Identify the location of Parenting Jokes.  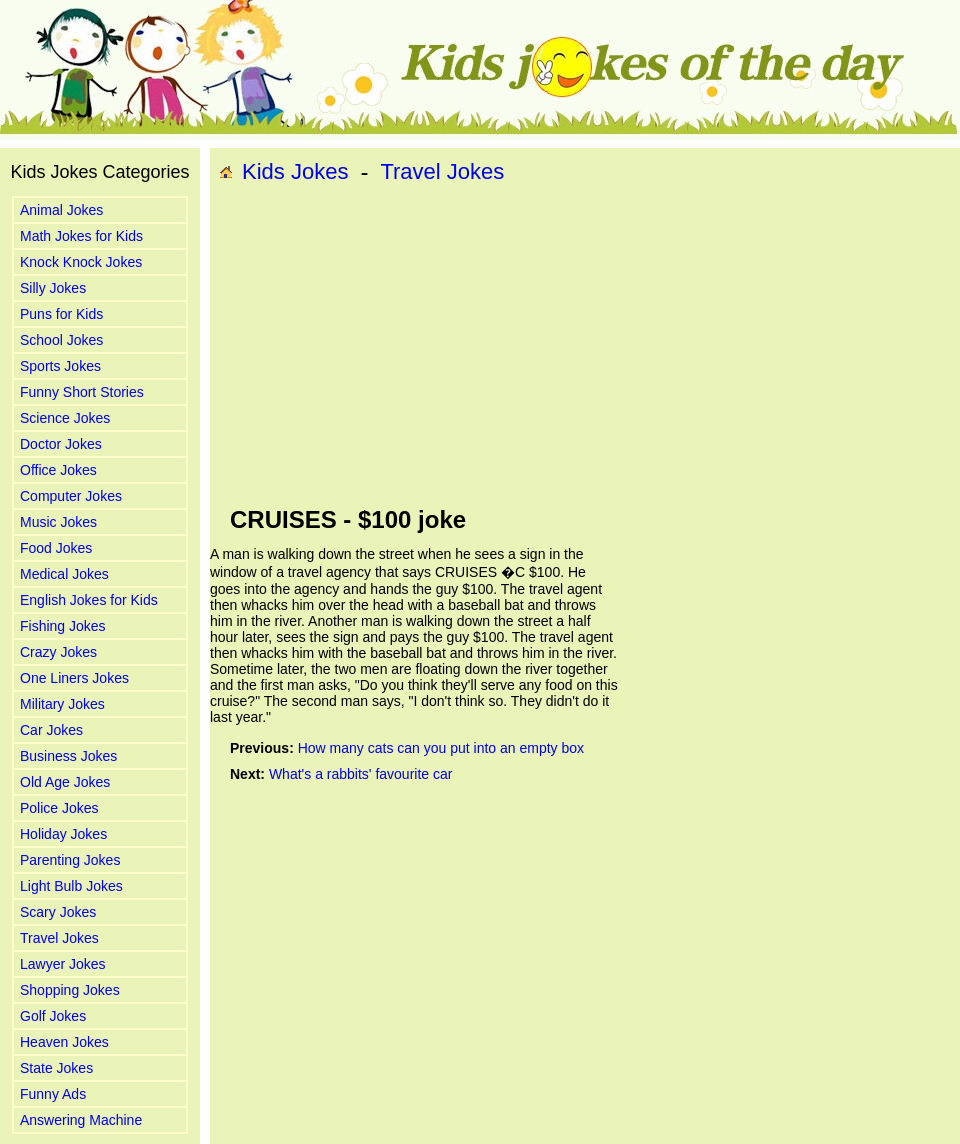
(70, 860).